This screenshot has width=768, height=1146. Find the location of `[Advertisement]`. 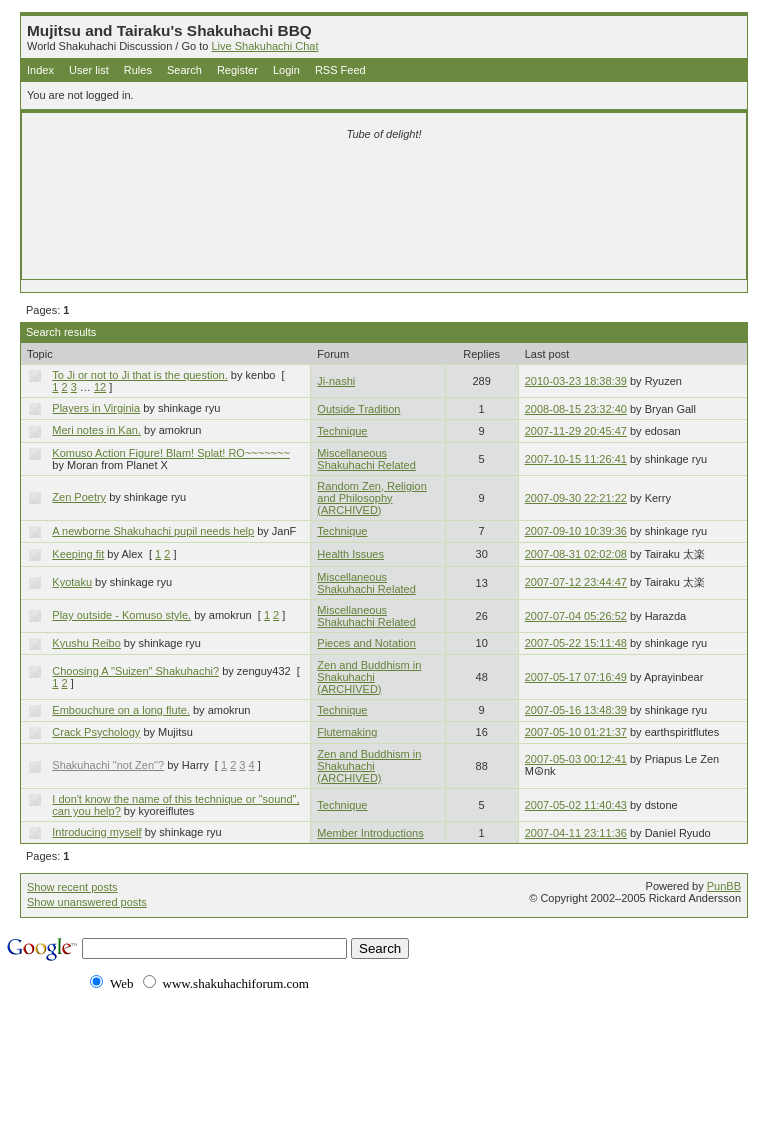

[Advertisement] is located at coordinates (384, 182).